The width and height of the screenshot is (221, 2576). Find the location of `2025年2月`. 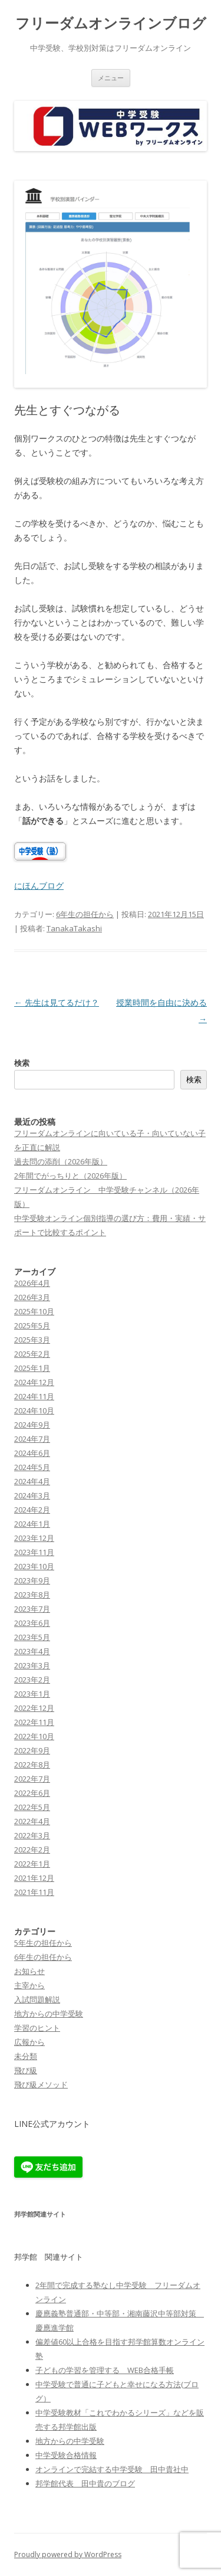

2025年2月 is located at coordinates (32, 1353).